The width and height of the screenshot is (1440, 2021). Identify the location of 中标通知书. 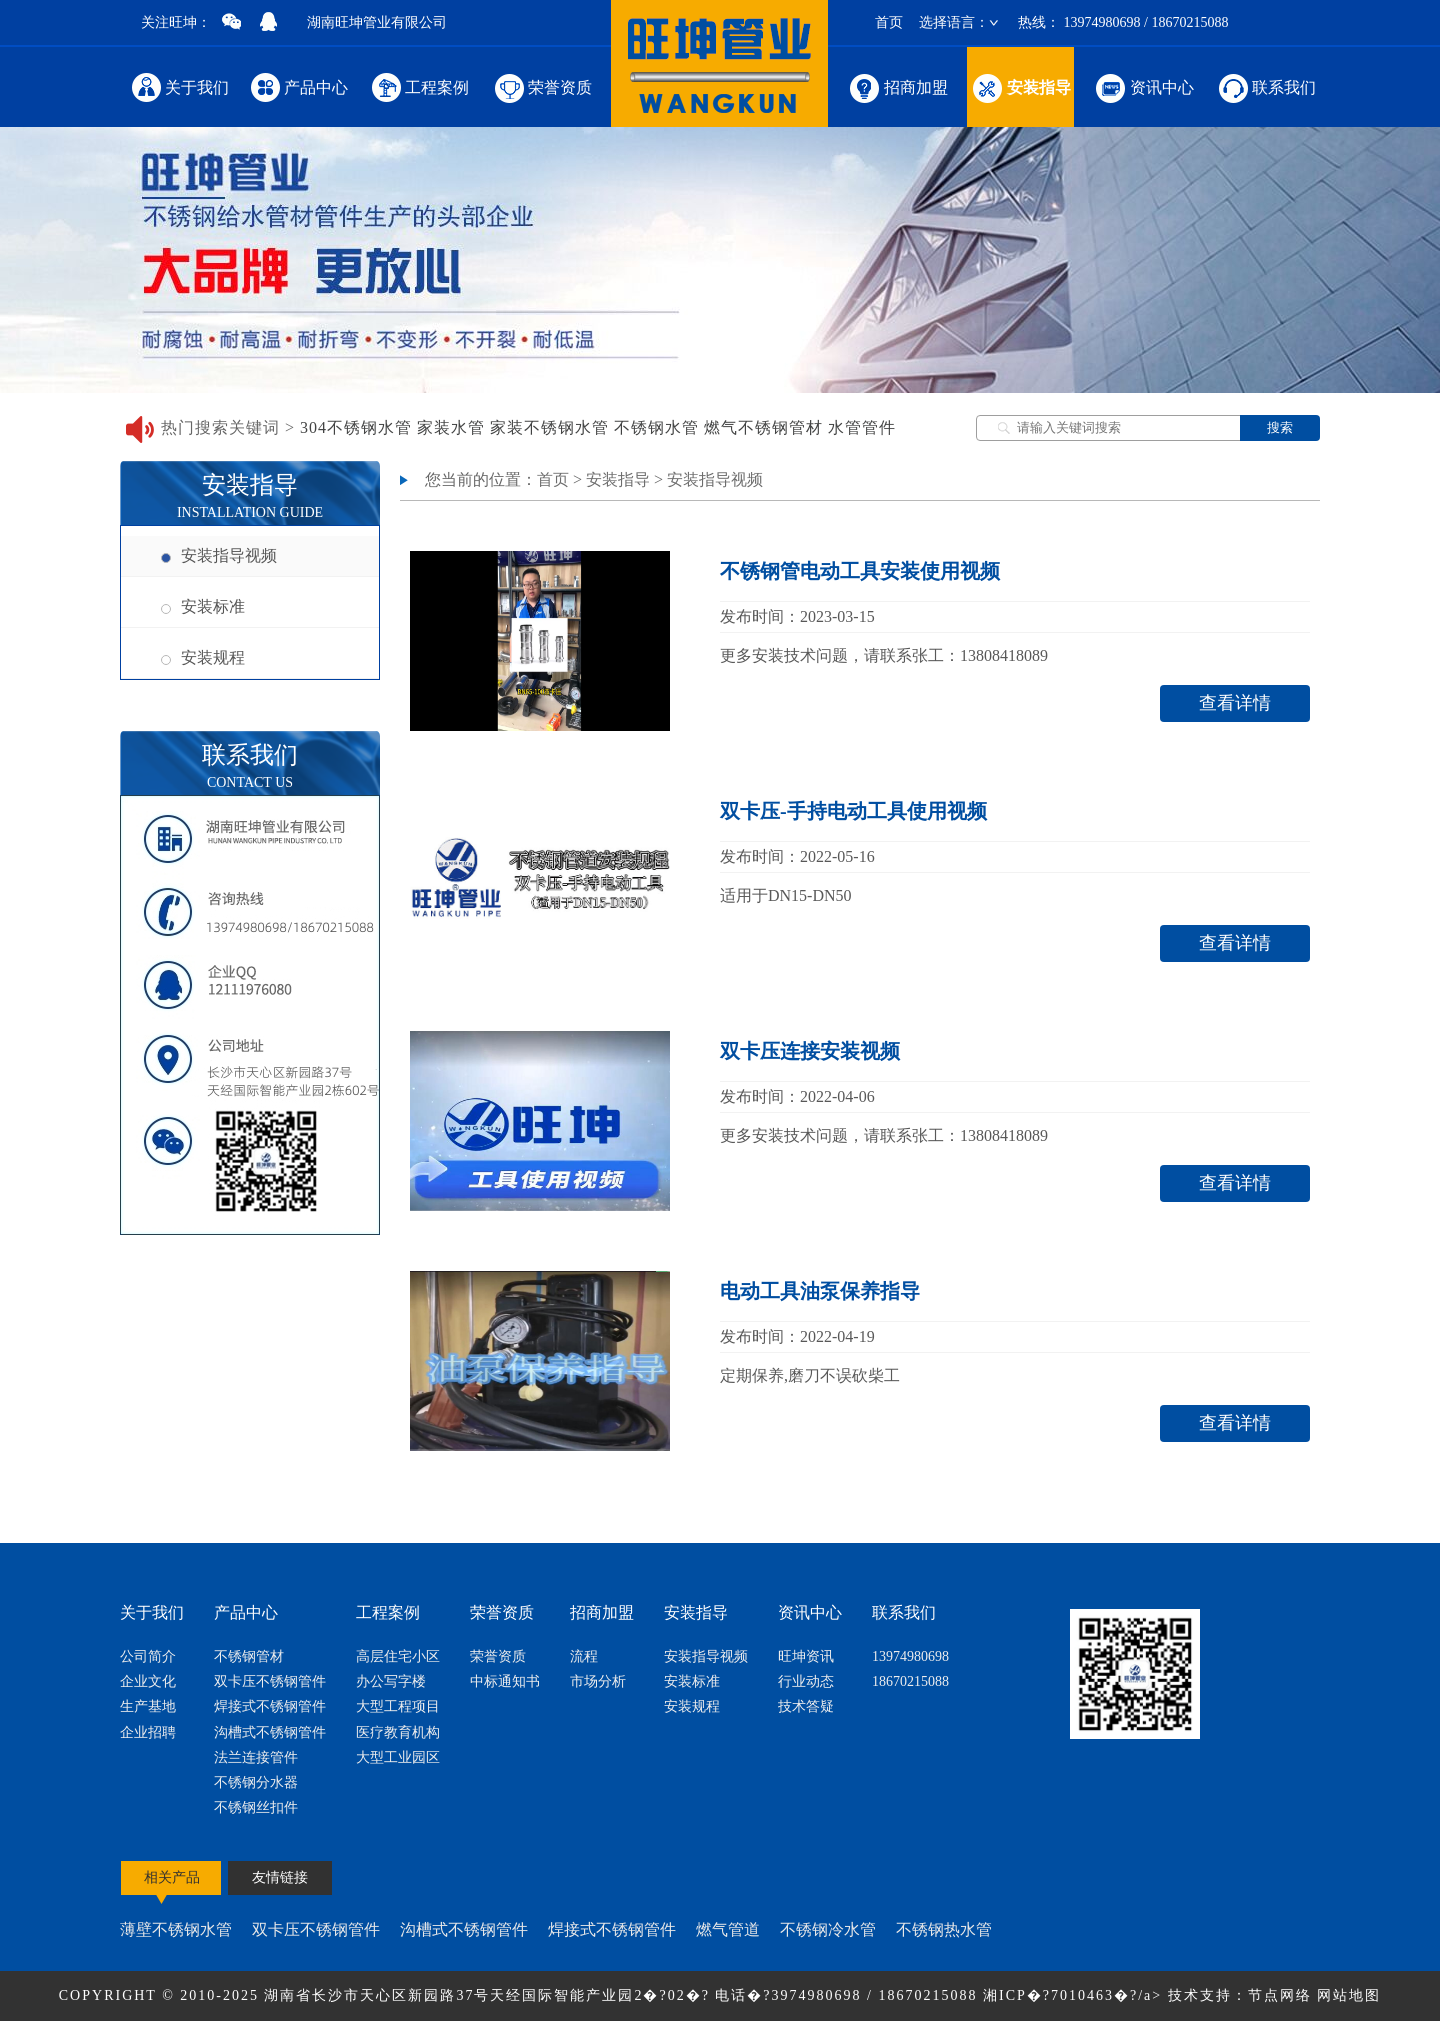
(505, 1681).